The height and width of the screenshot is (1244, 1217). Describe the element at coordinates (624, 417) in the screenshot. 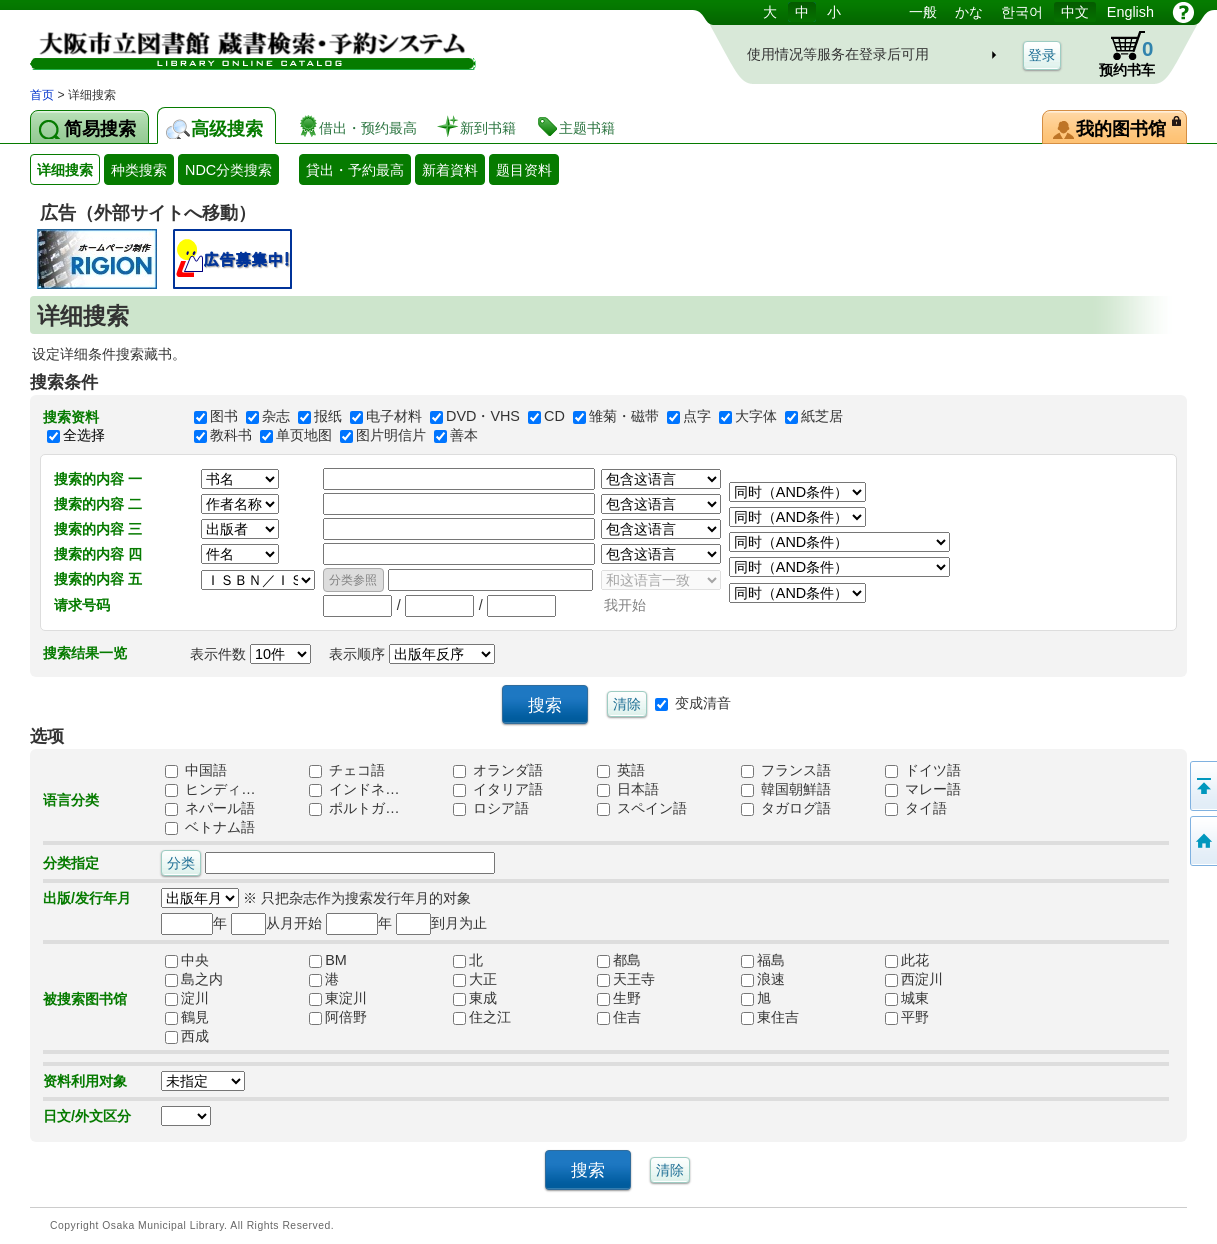

I see `雏菊・磁带` at that location.